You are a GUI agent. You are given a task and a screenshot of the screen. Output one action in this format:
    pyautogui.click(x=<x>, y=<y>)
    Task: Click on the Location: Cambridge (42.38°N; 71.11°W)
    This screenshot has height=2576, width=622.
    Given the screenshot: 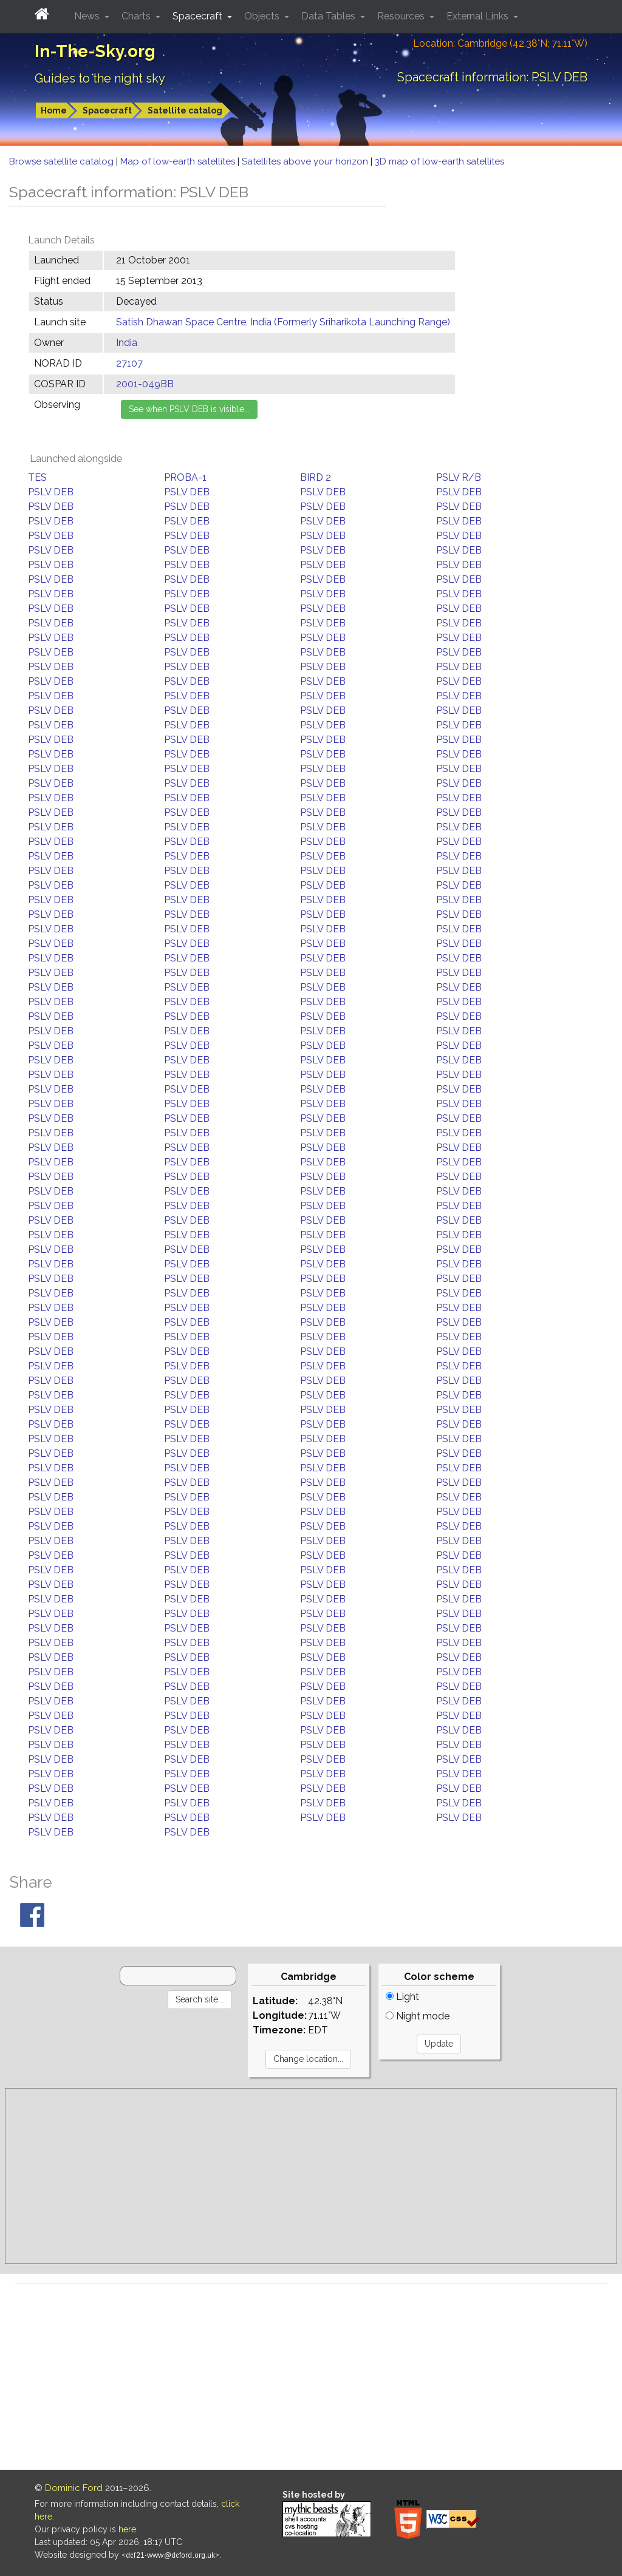 What is the action you would take?
    pyautogui.click(x=500, y=43)
    